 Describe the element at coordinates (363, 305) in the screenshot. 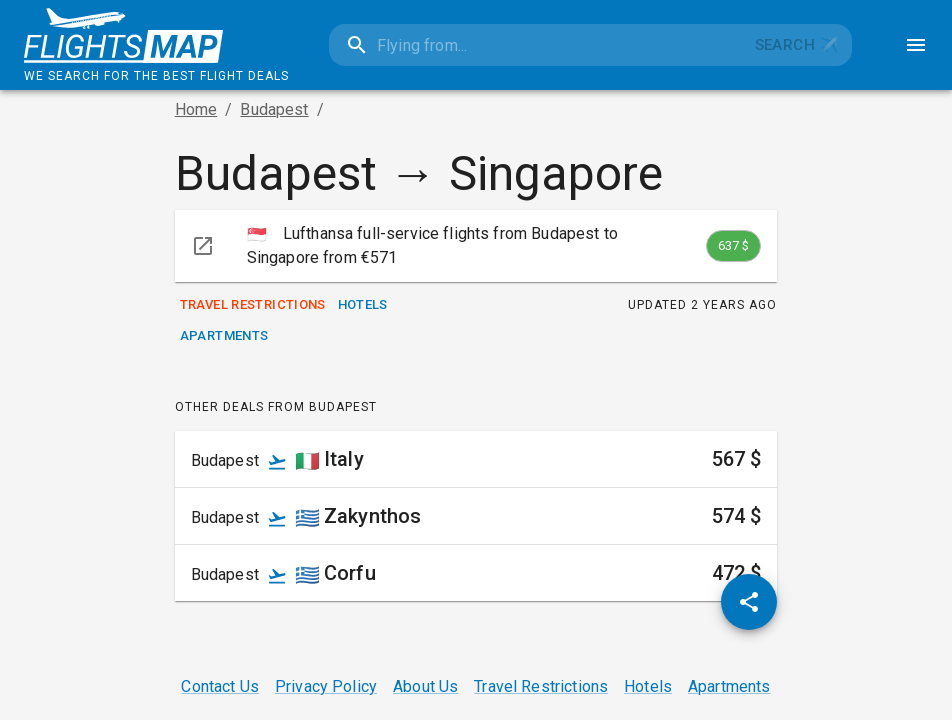

I see `Hotels` at that location.